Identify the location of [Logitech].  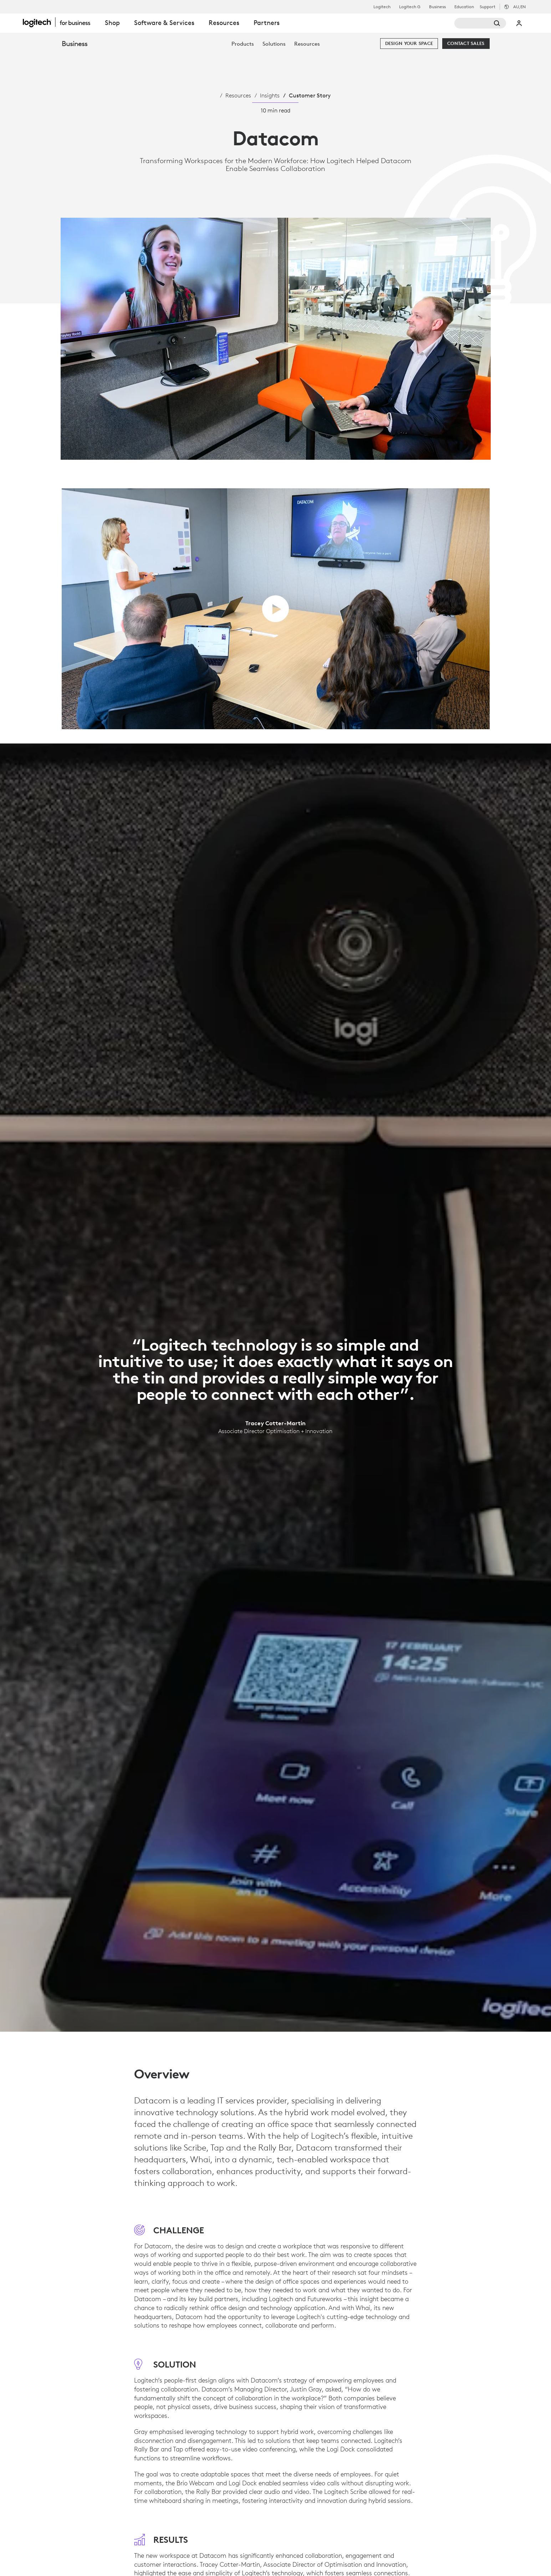
(60, 22).